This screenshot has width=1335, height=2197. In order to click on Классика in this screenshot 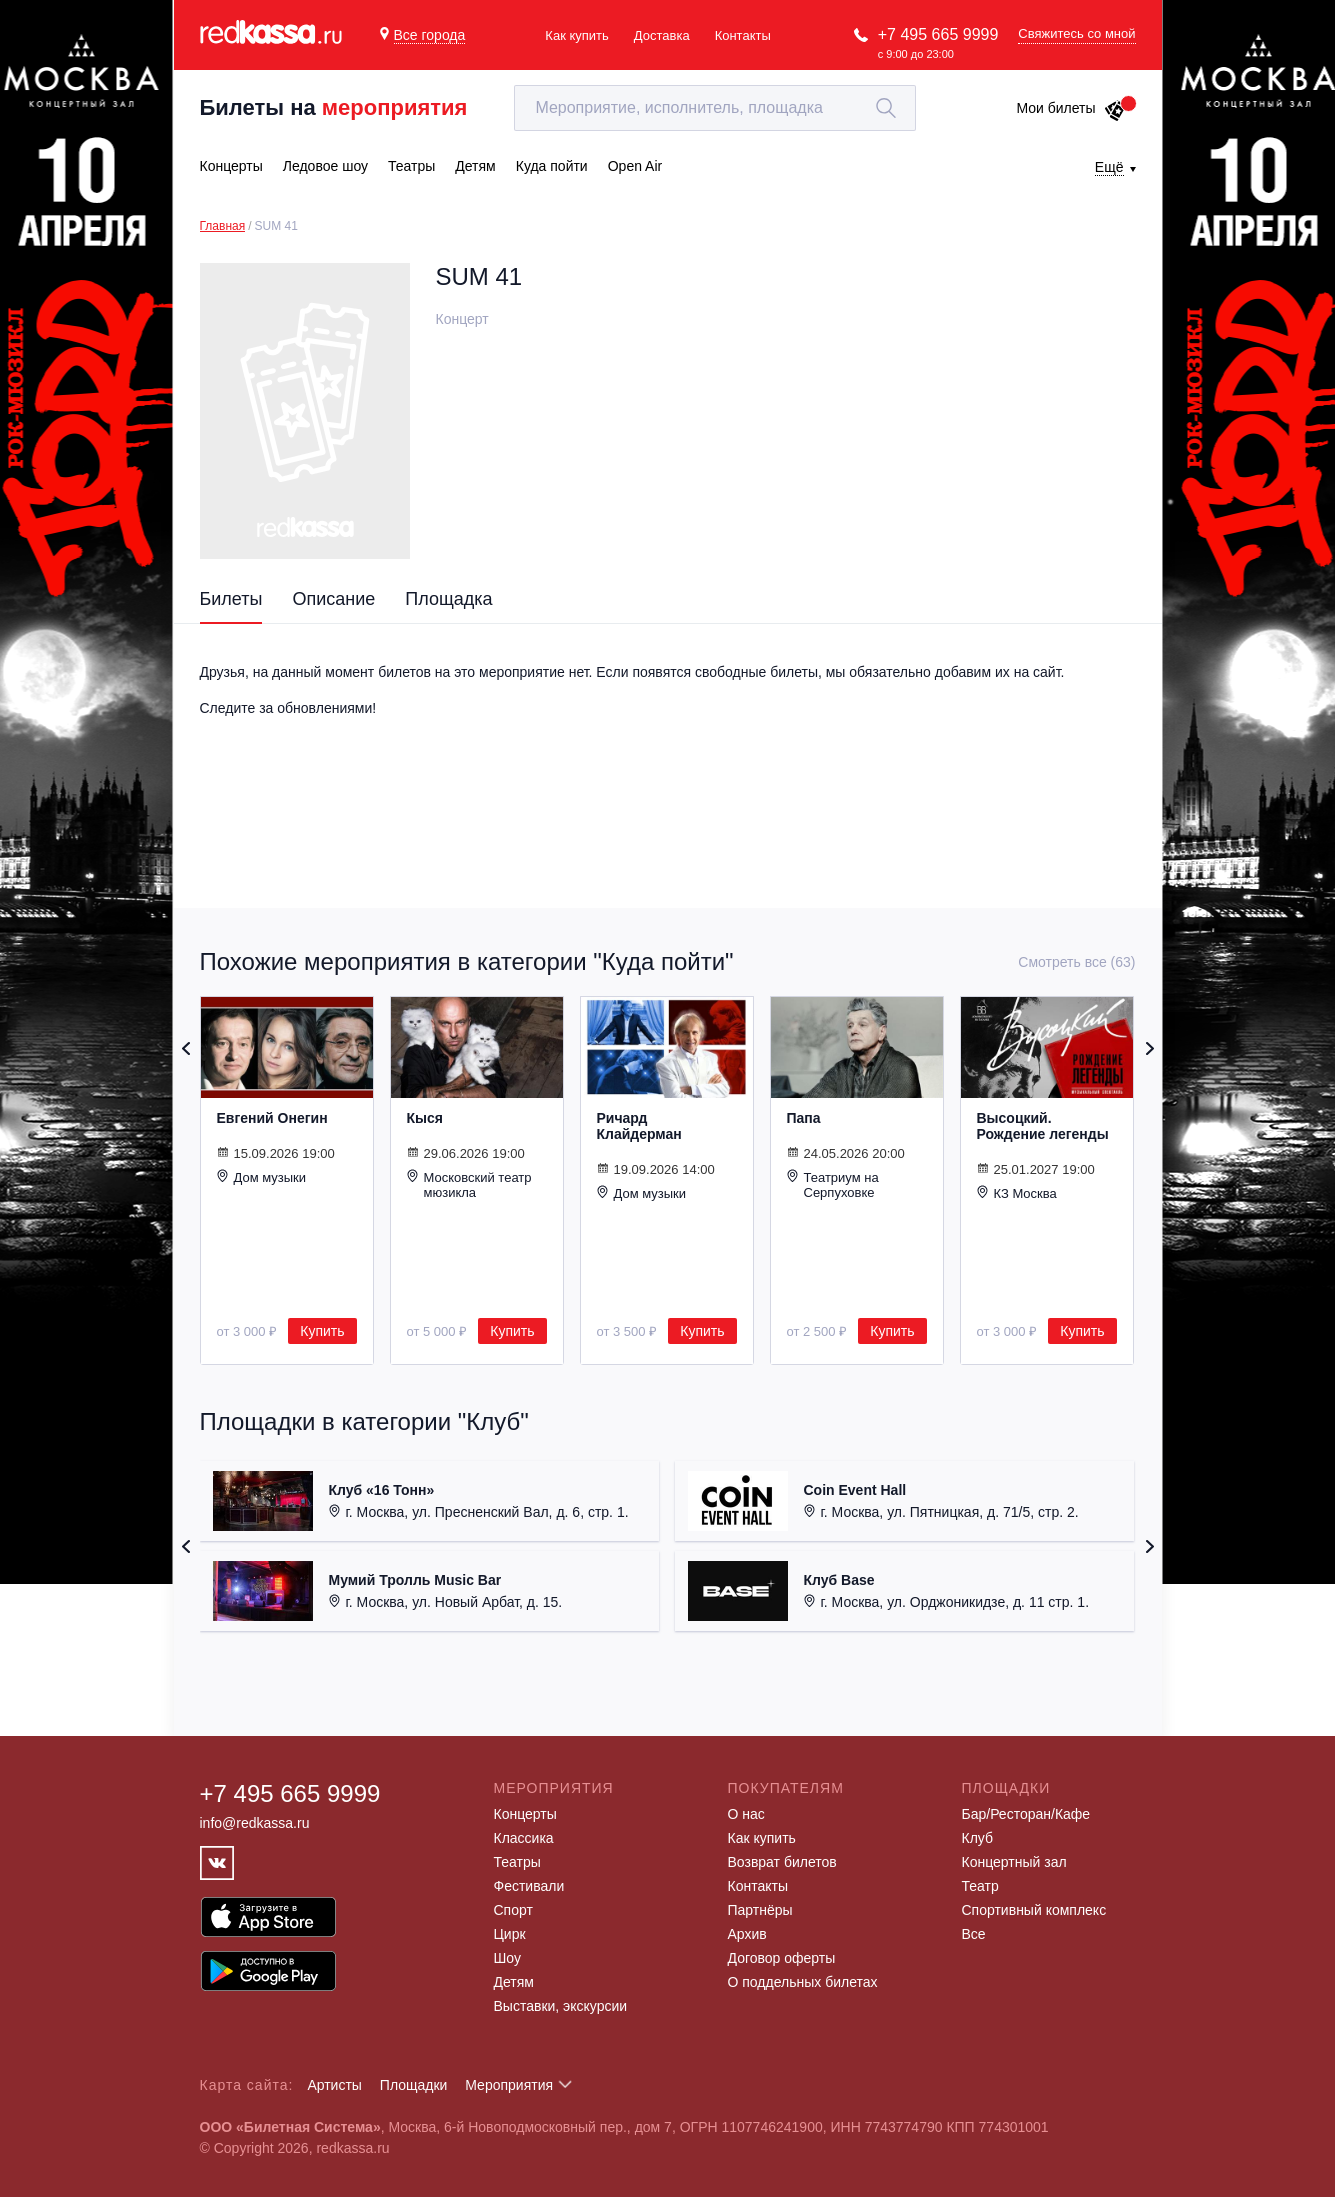, I will do `click(524, 1838)`.